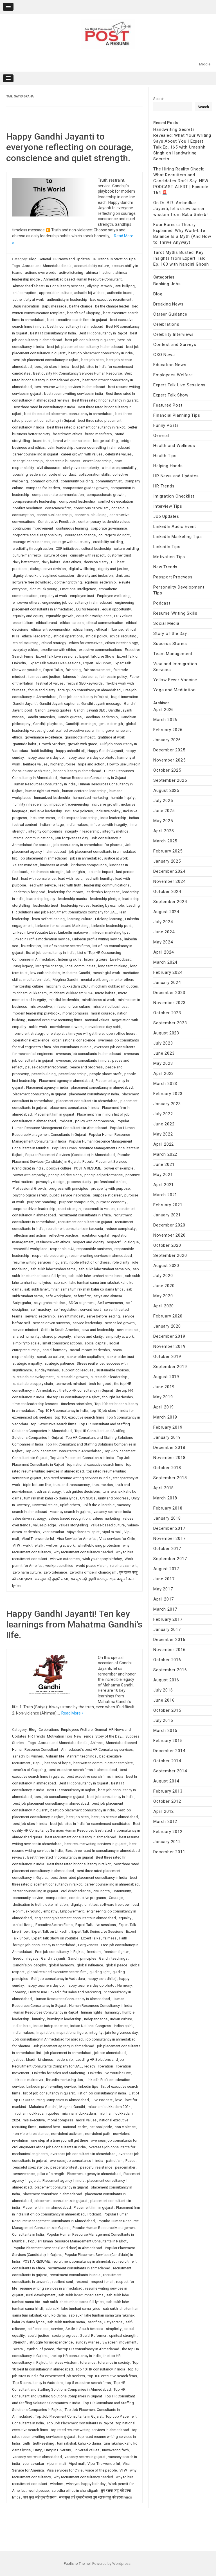 The height and width of the screenshot is (2576, 216). Describe the element at coordinates (91, 764) in the screenshot. I see `hope and action` at that location.